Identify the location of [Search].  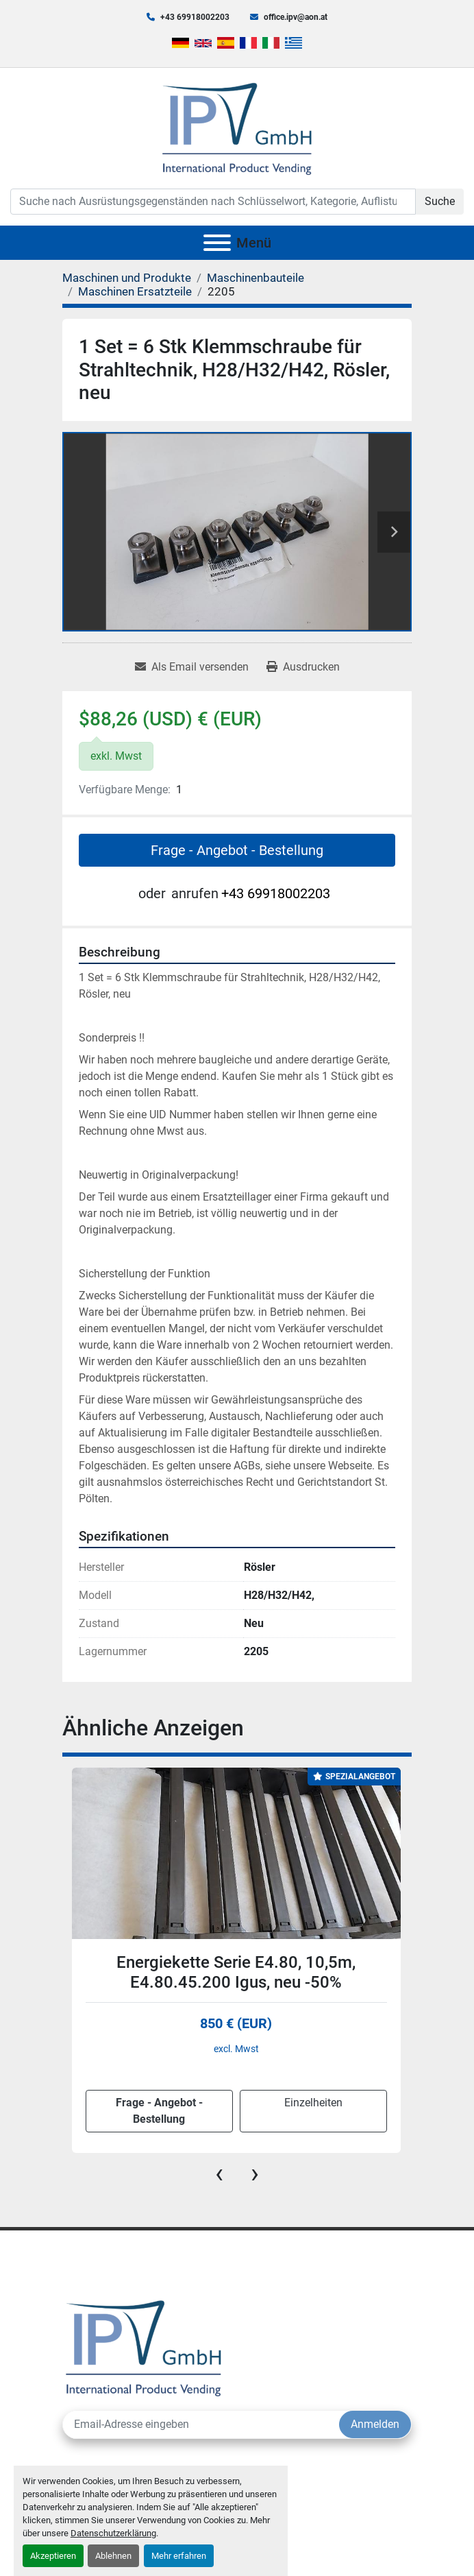
(213, 202).